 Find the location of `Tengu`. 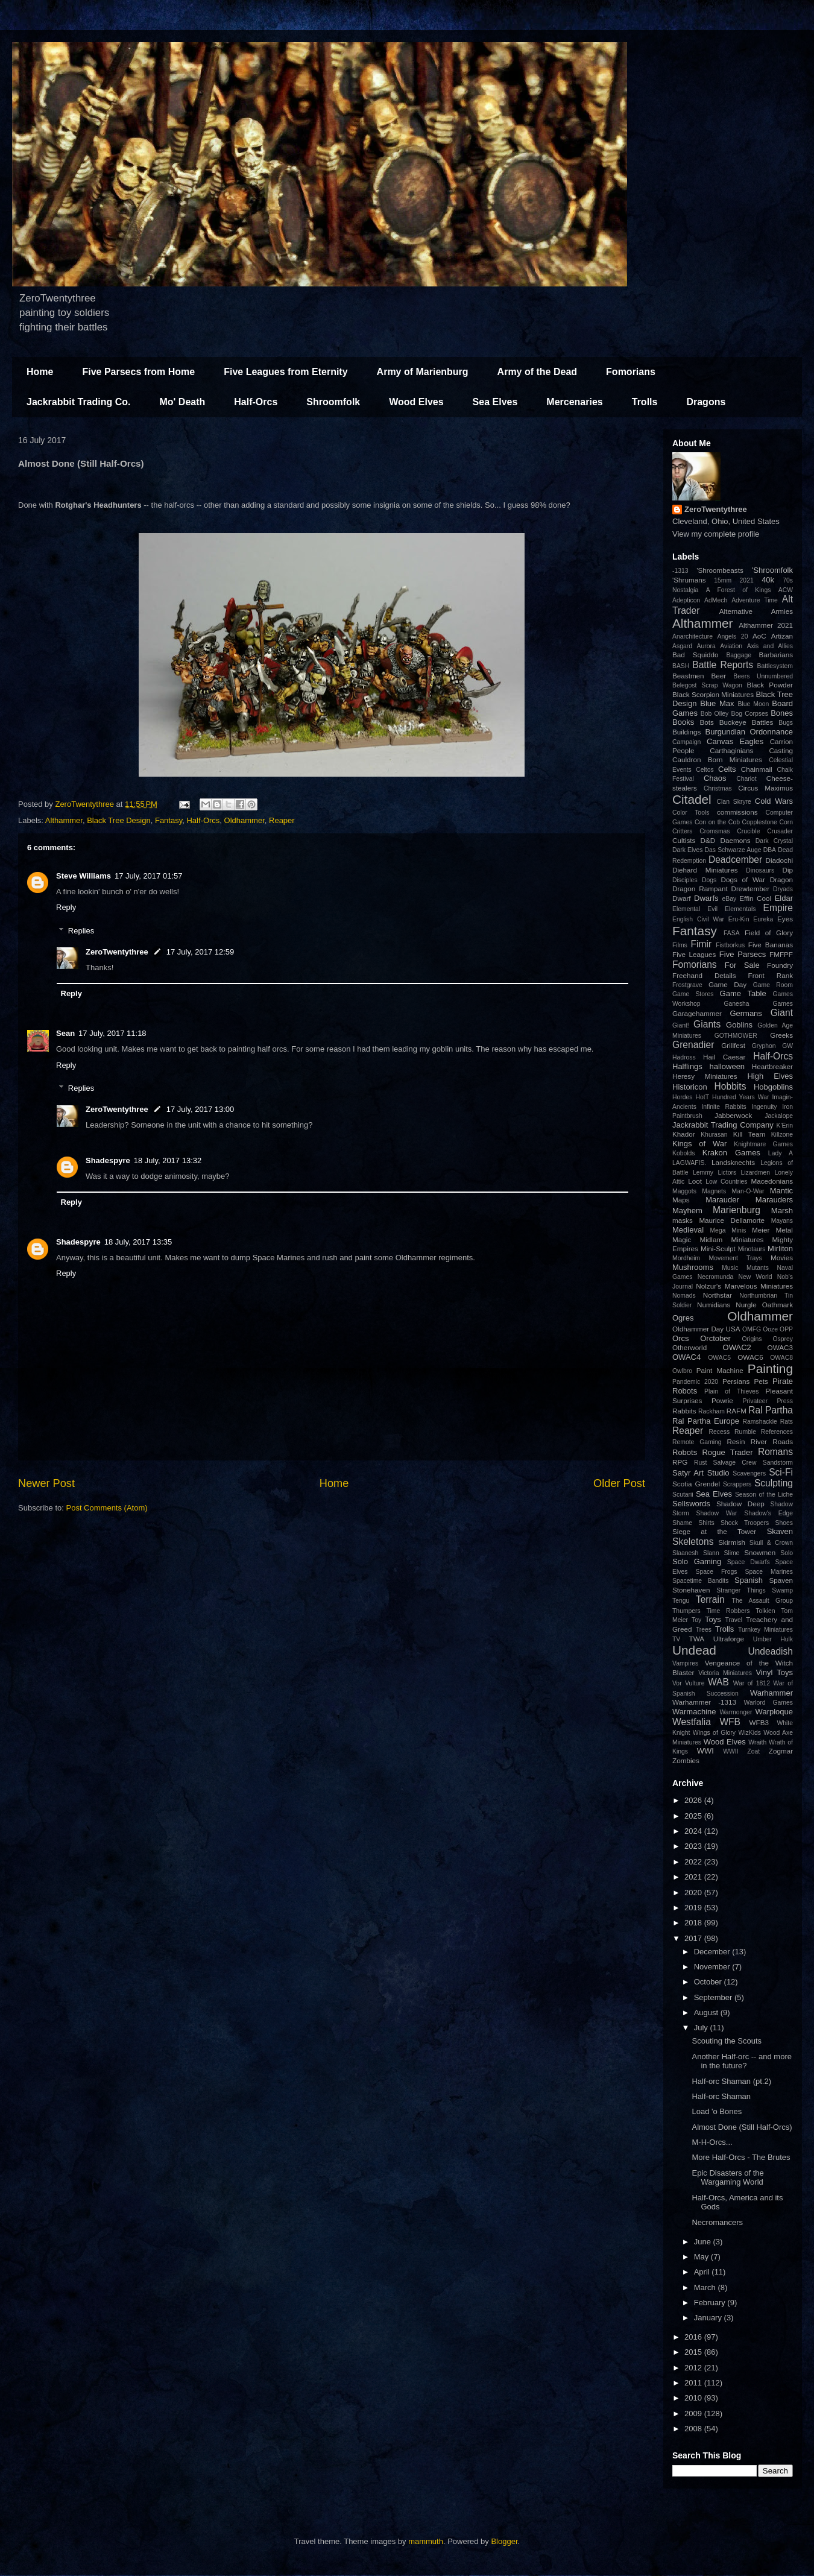

Tengu is located at coordinates (680, 1600).